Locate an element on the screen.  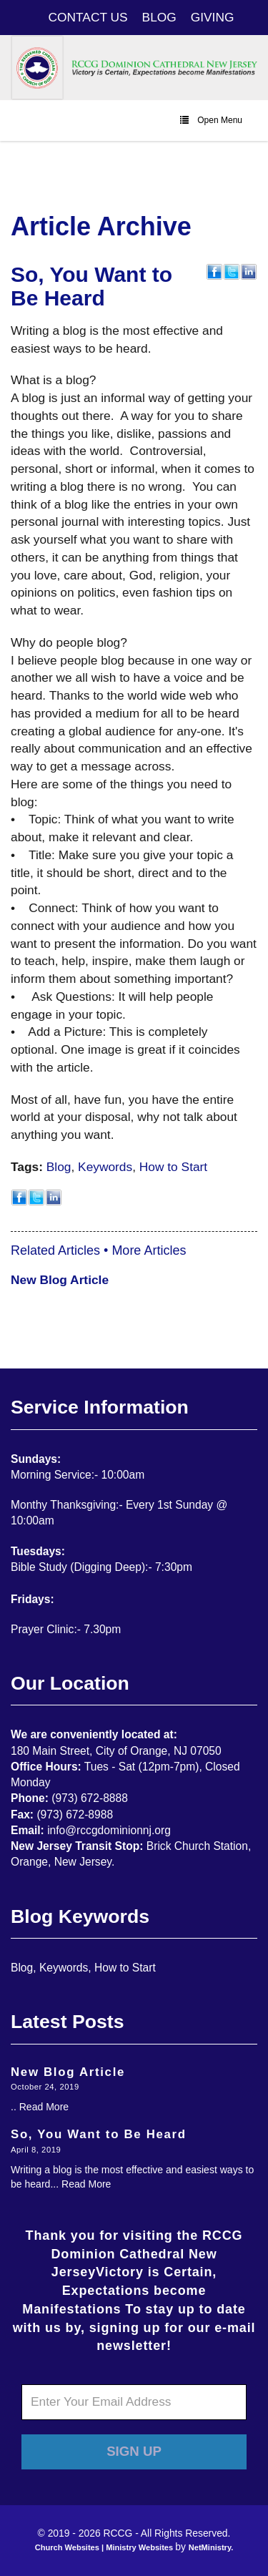
More Articles is located at coordinates (148, 1250).